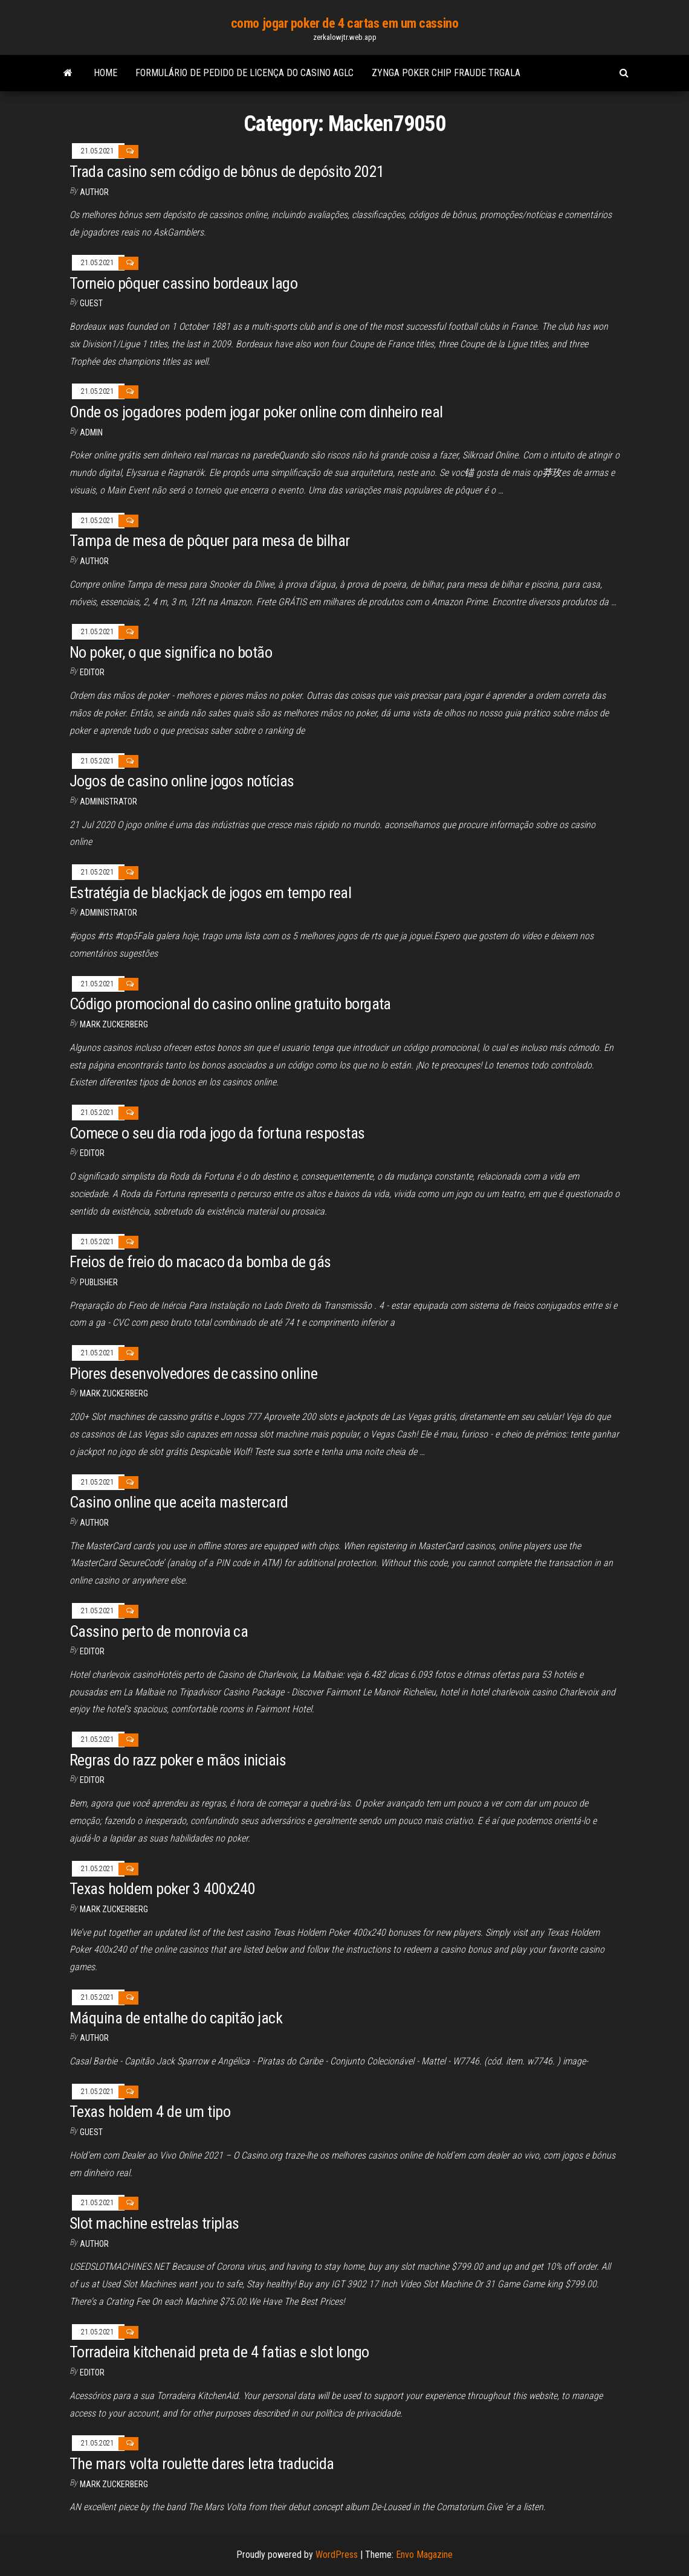  Describe the element at coordinates (210, 893) in the screenshot. I see `Estratégia de blackjack de jogos em tempo real` at that location.